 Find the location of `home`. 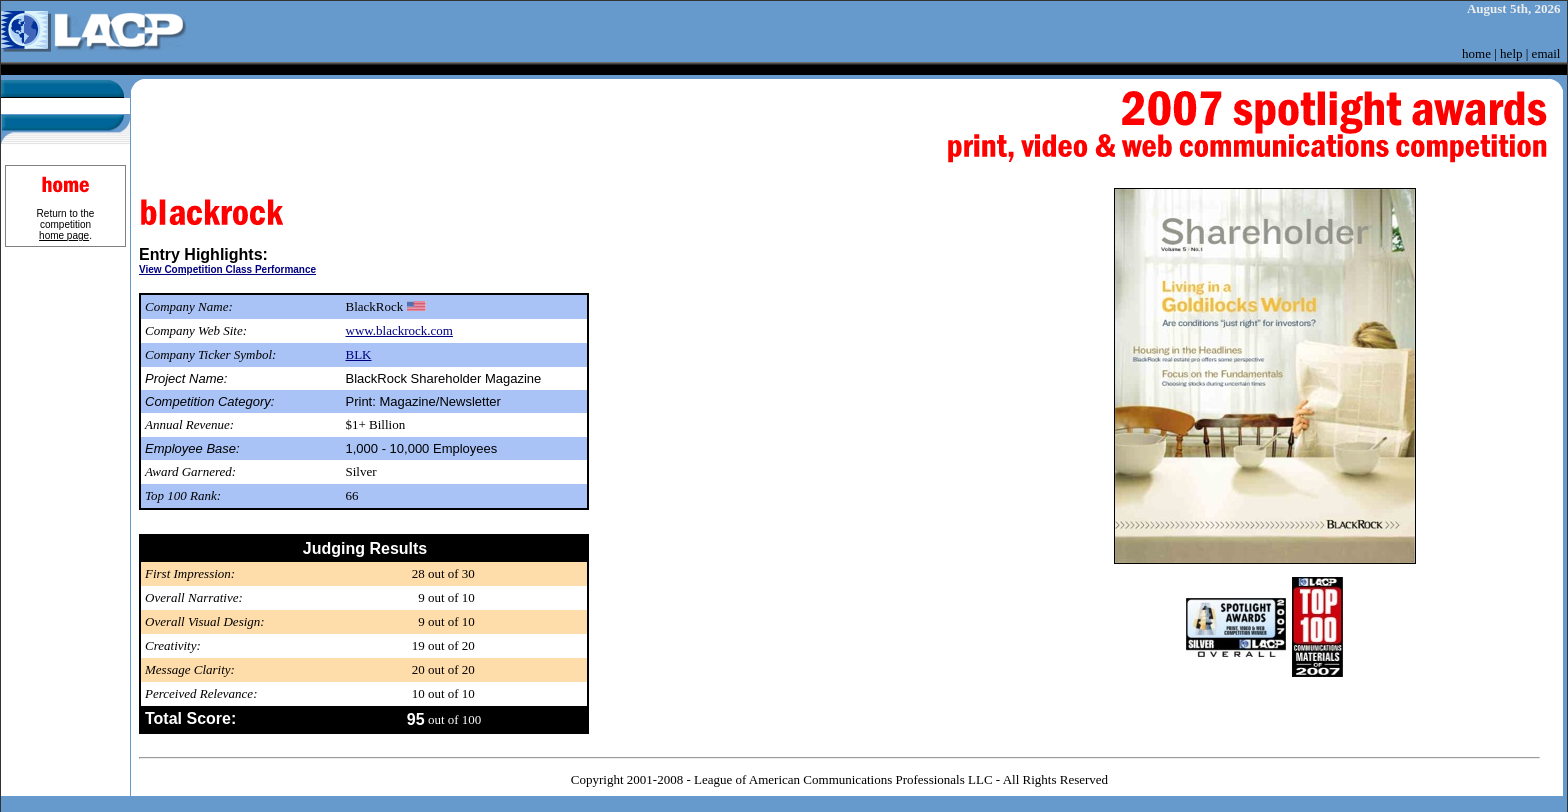

home is located at coordinates (1476, 53).